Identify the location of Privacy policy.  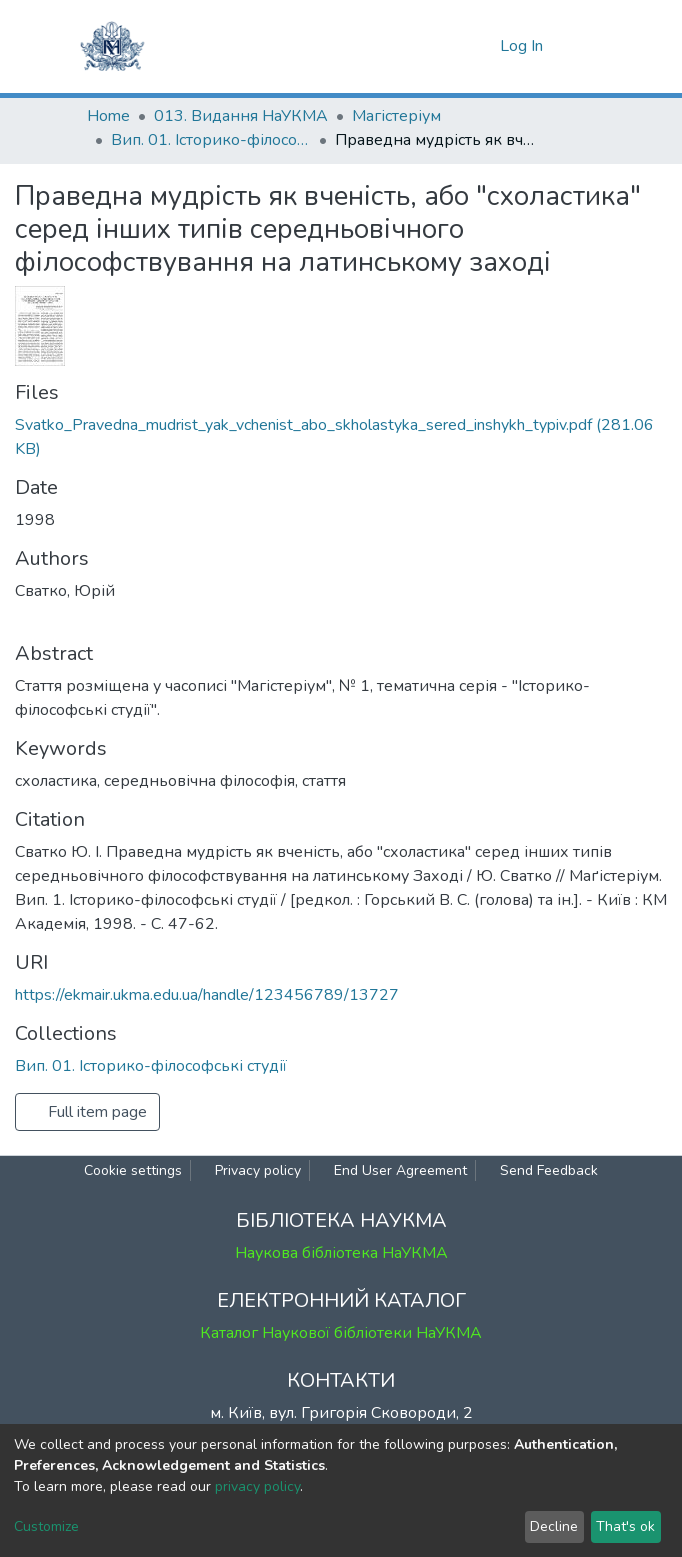
(258, 1170).